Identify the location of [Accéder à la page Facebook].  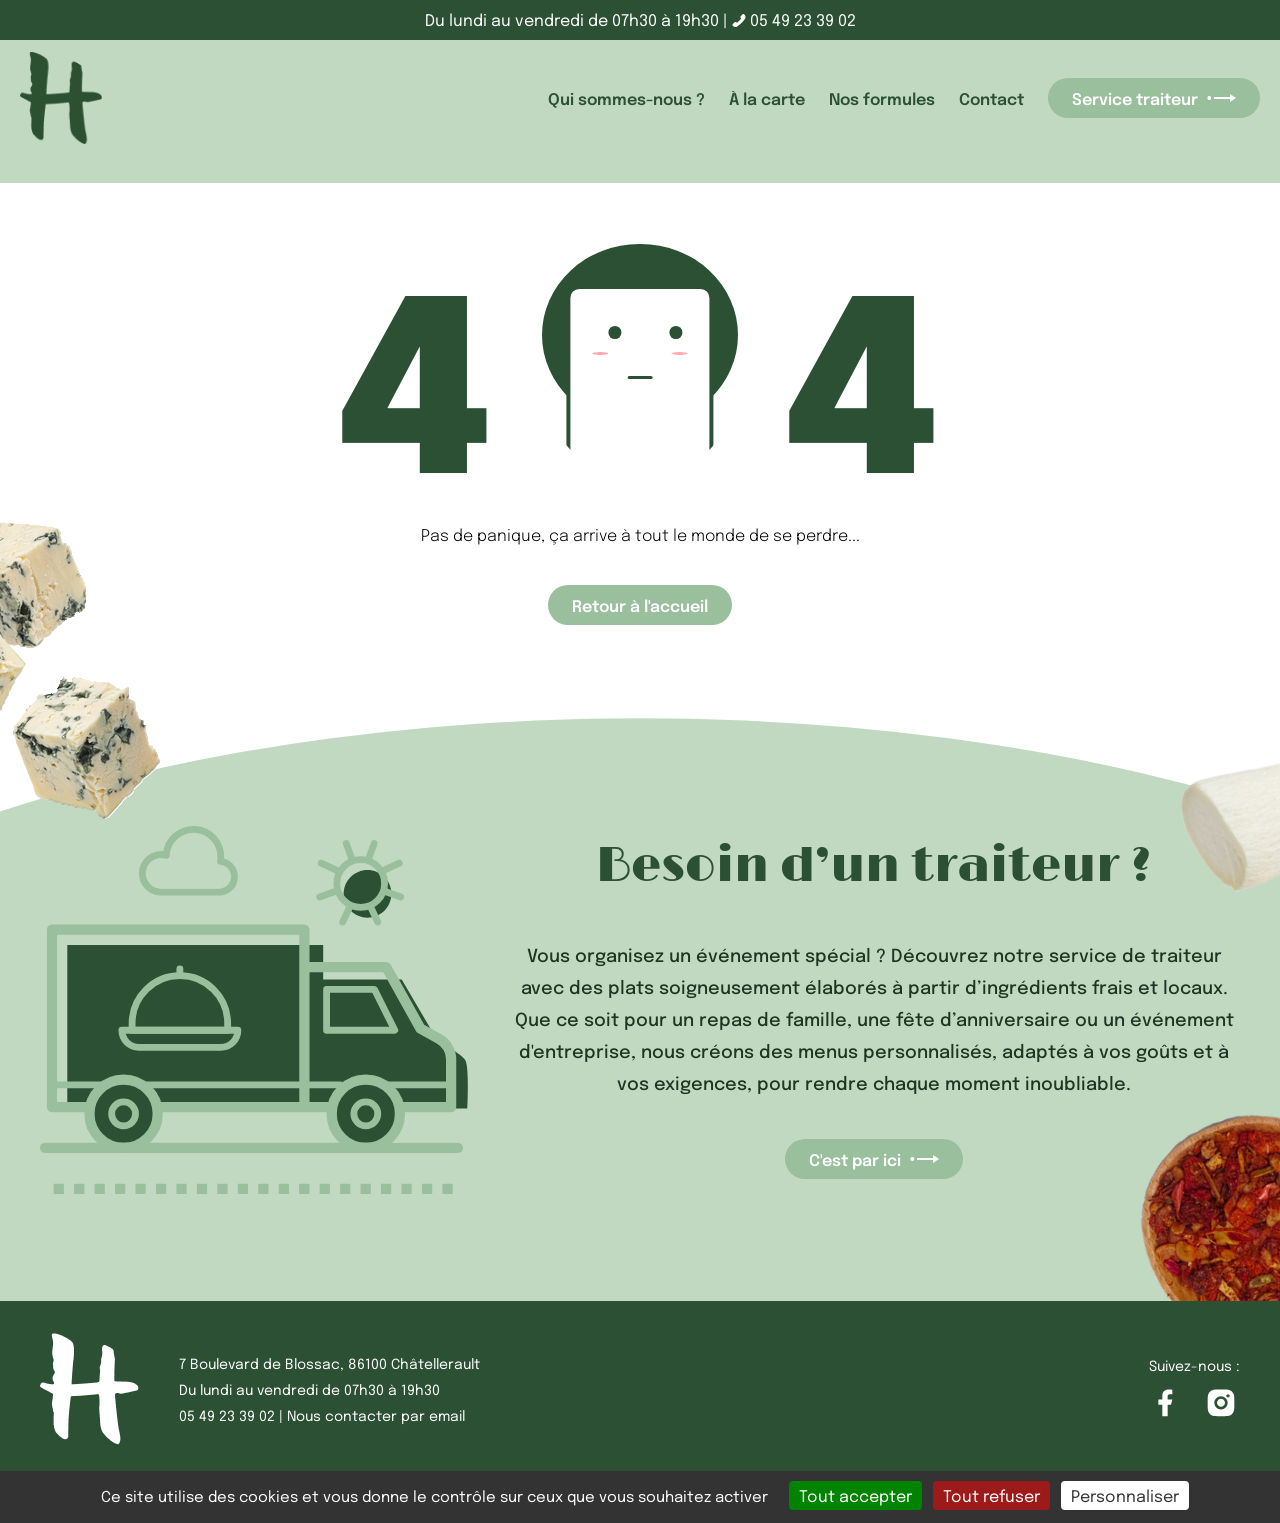
(1165, 1404).